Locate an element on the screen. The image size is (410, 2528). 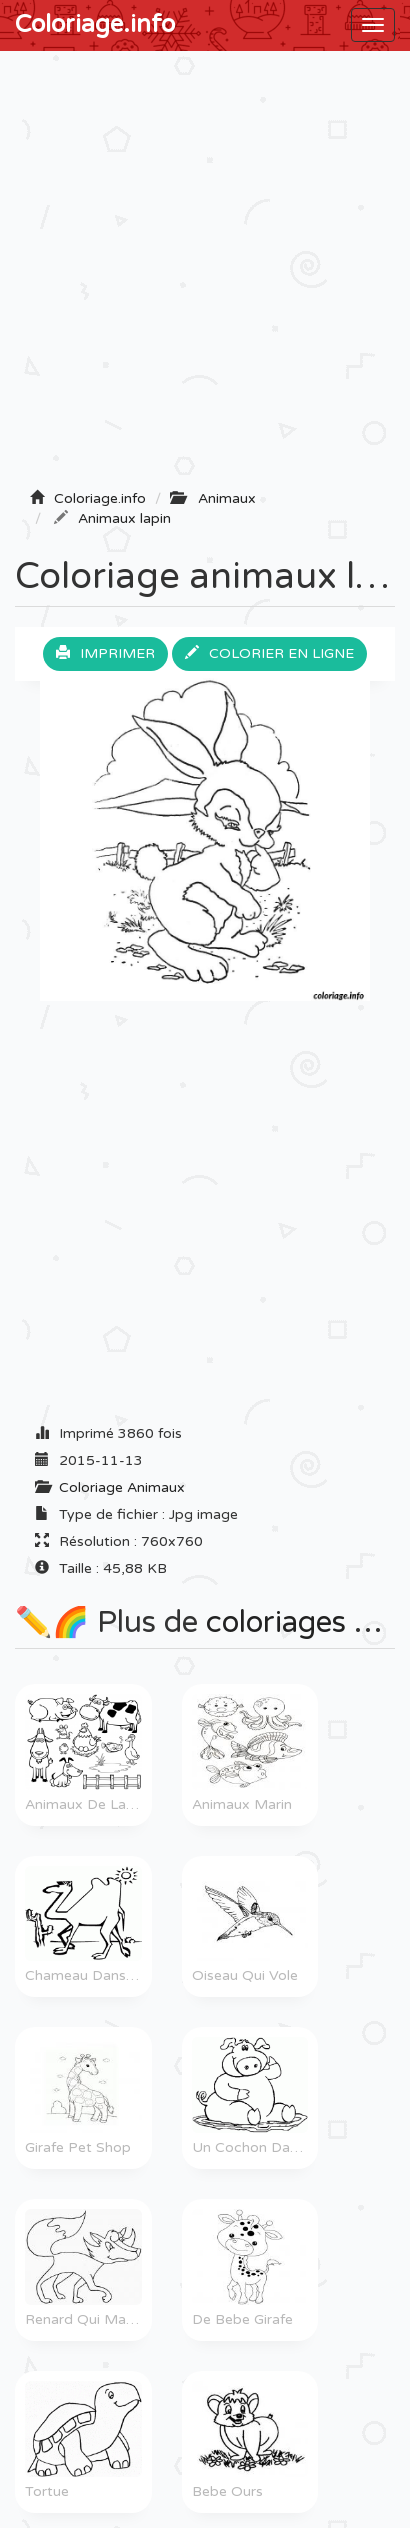
Imprimer is located at coordinates (105, 653).